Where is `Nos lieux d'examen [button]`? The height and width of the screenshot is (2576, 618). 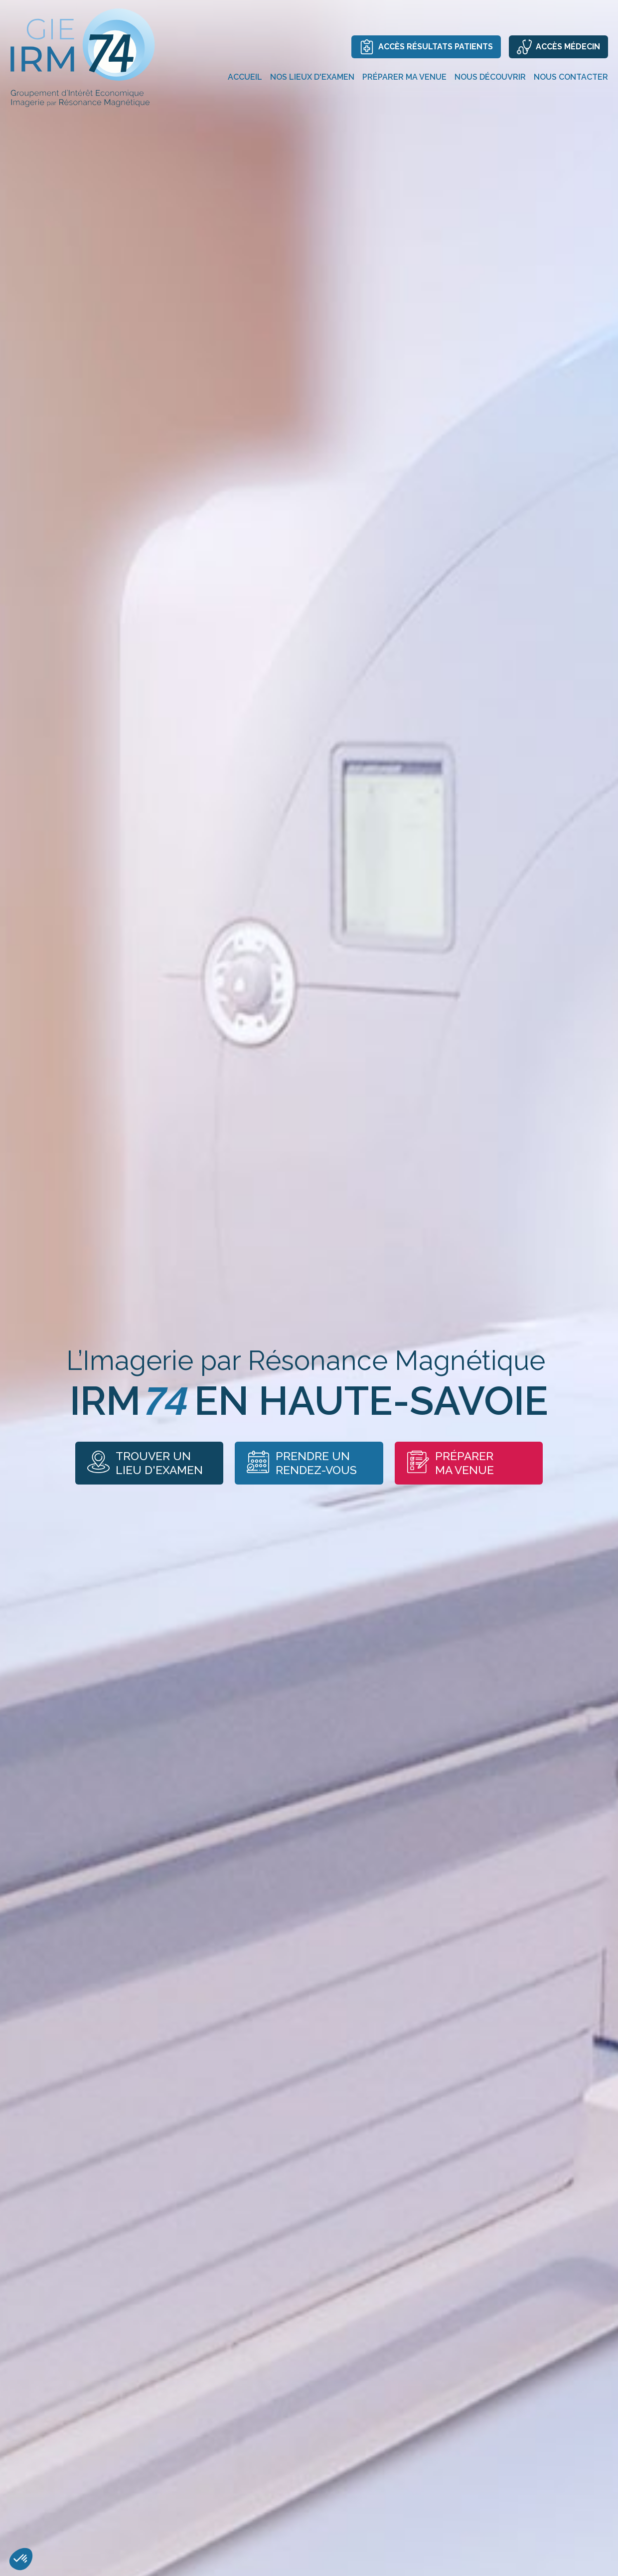
Nos lieux d'examen [button] is located at coordinates (312, 77).